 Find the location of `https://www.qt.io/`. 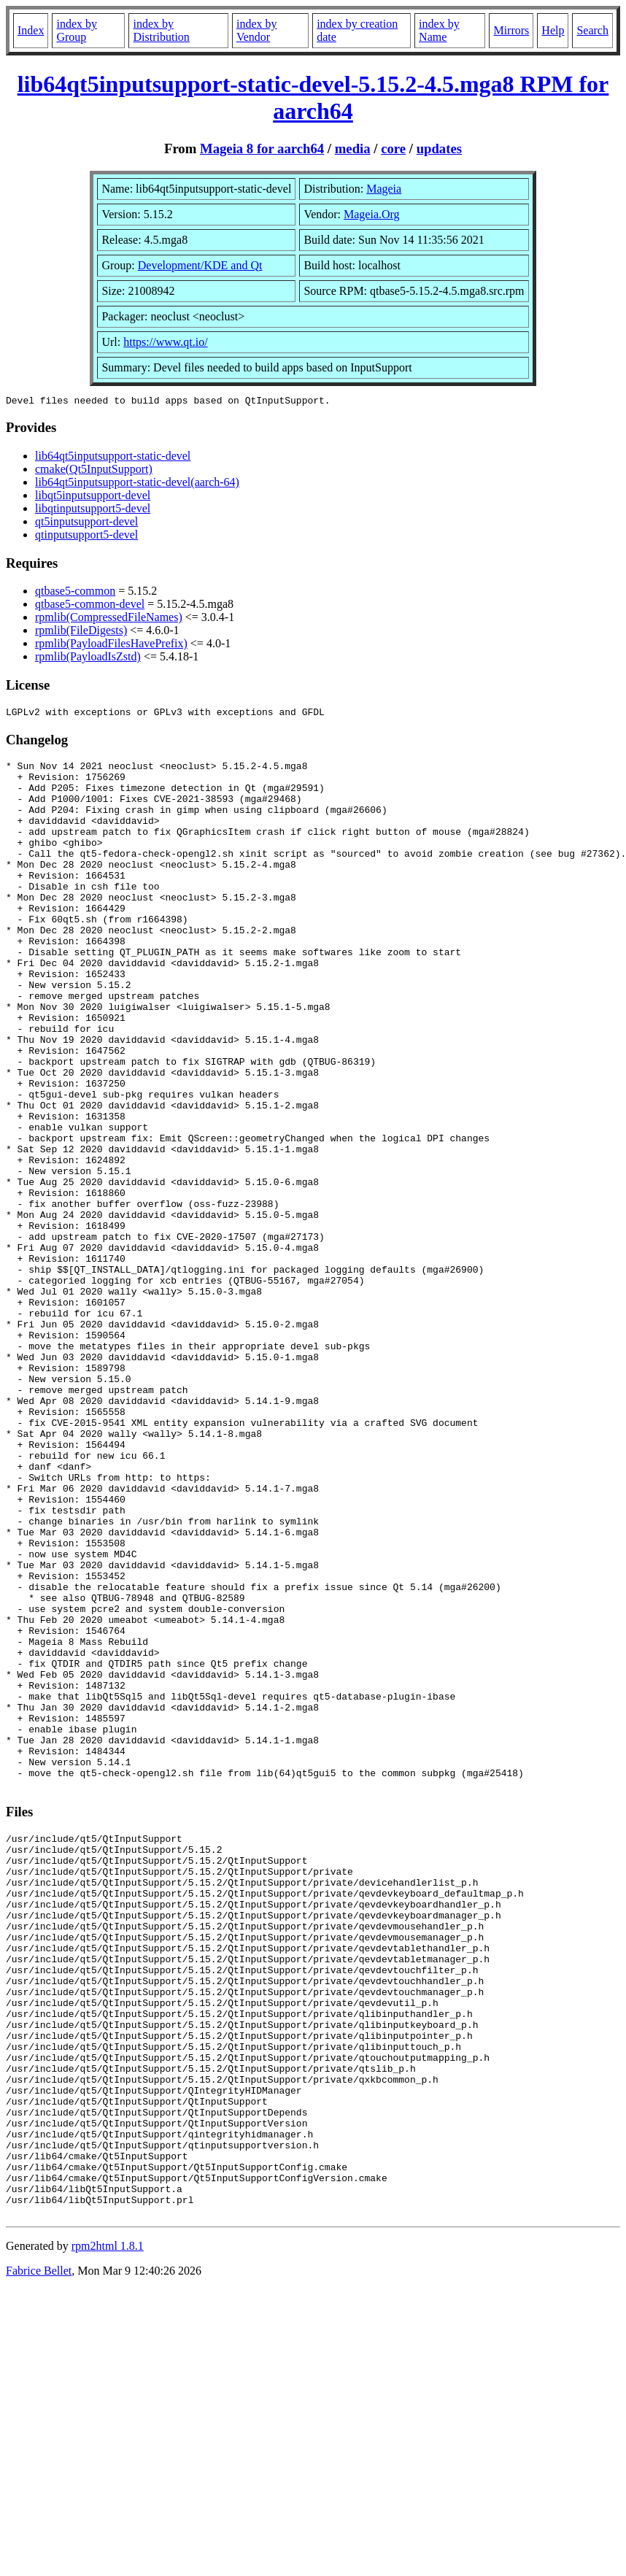

https://www.qt.io/ is located at coordinates (165, 342).